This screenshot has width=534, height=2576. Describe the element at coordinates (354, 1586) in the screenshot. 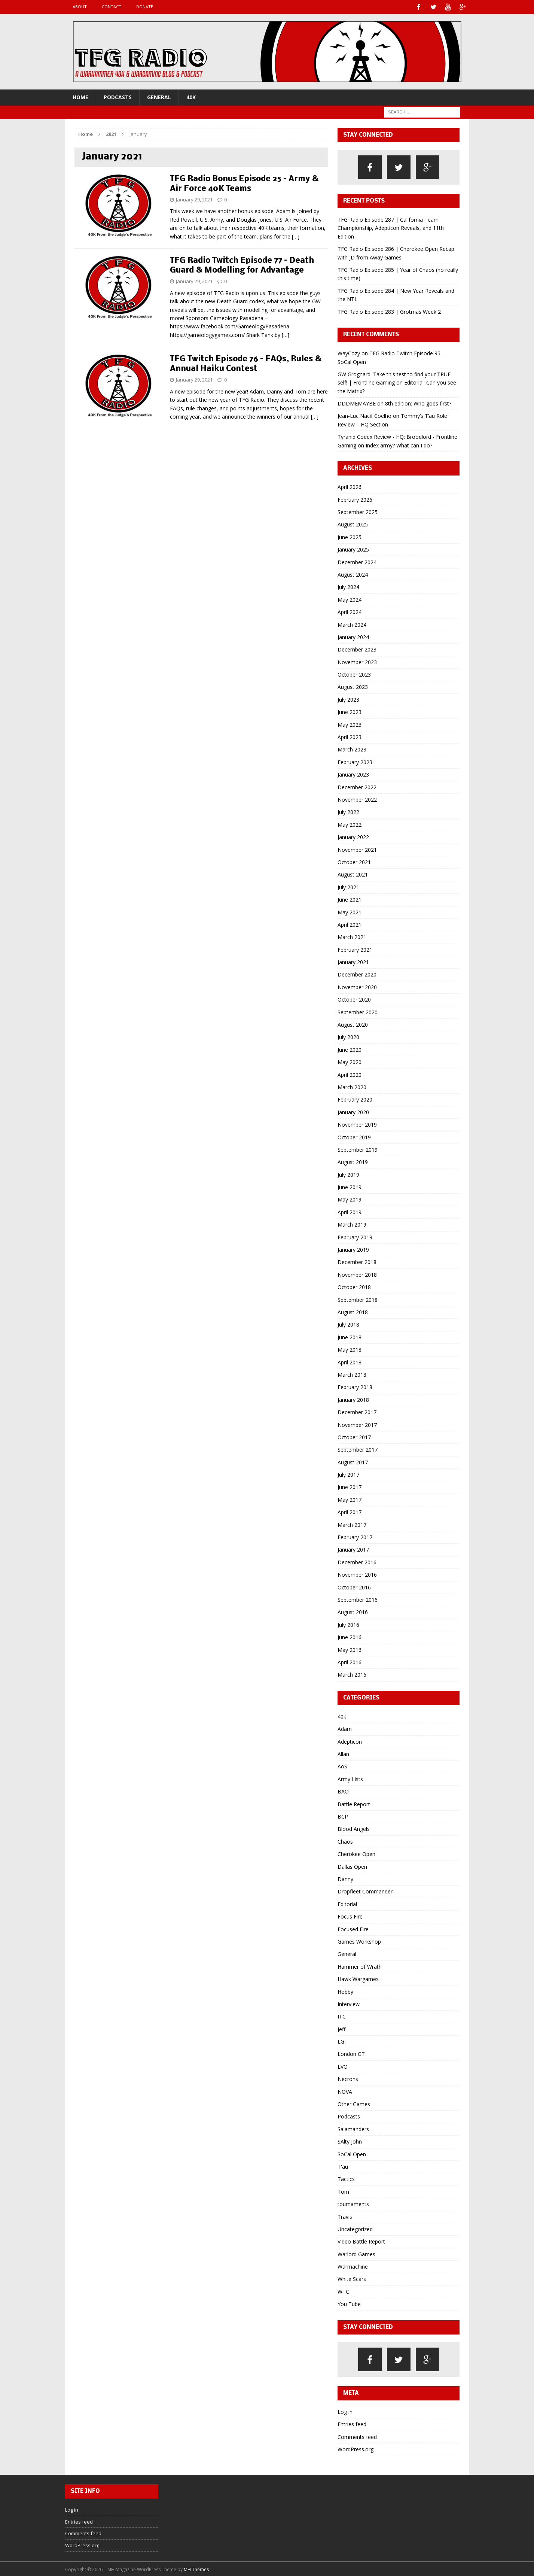

I see `October 2016` at that location.